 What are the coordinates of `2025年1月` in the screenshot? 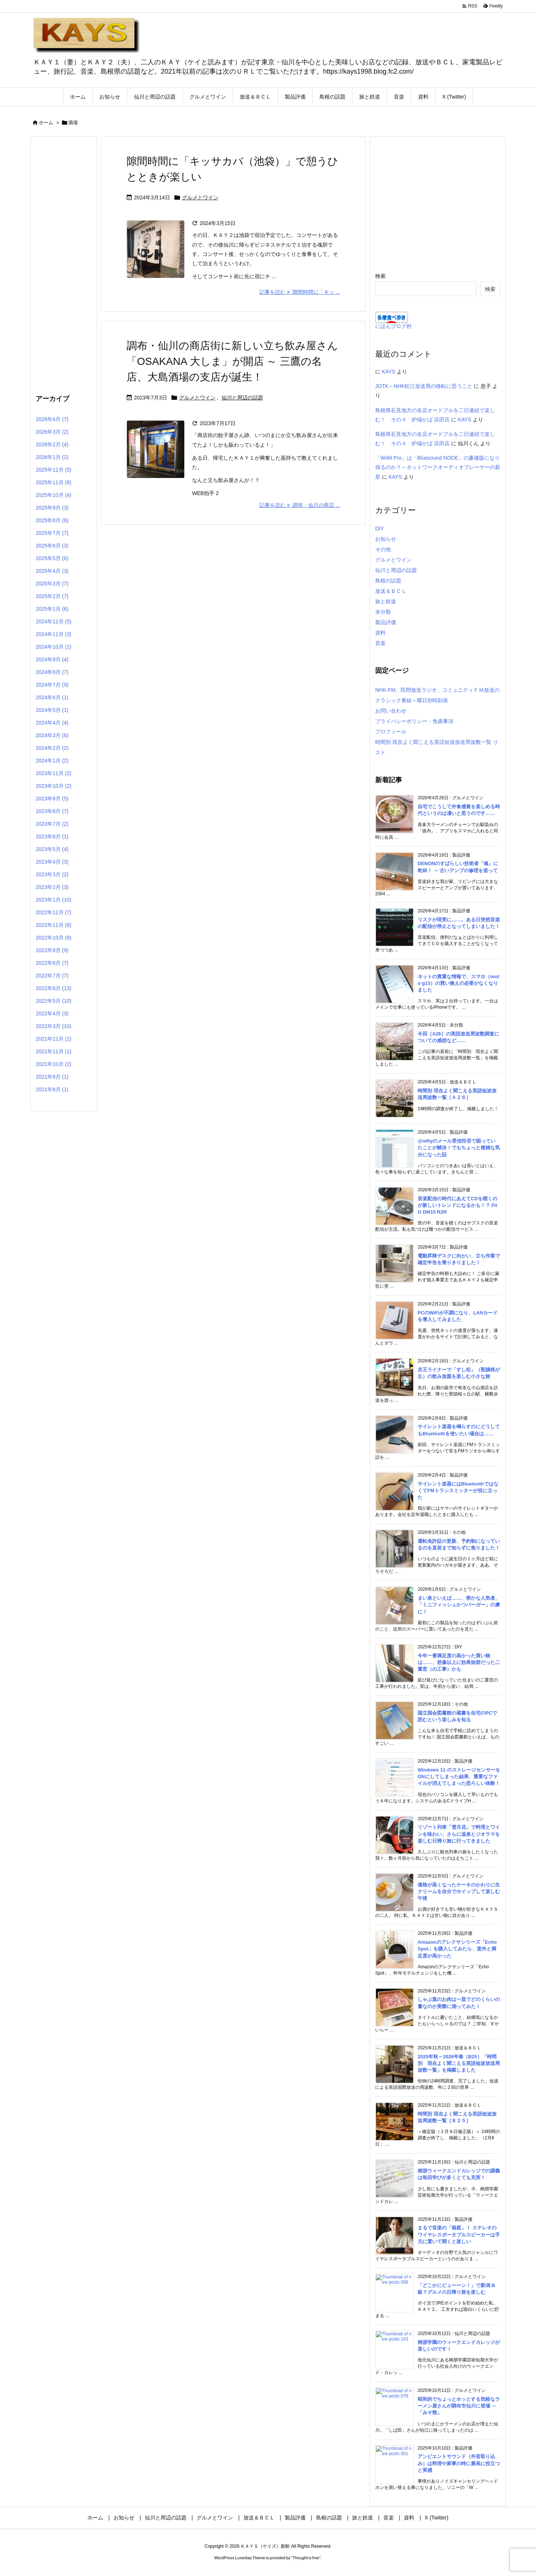 It's located at (52, 609).